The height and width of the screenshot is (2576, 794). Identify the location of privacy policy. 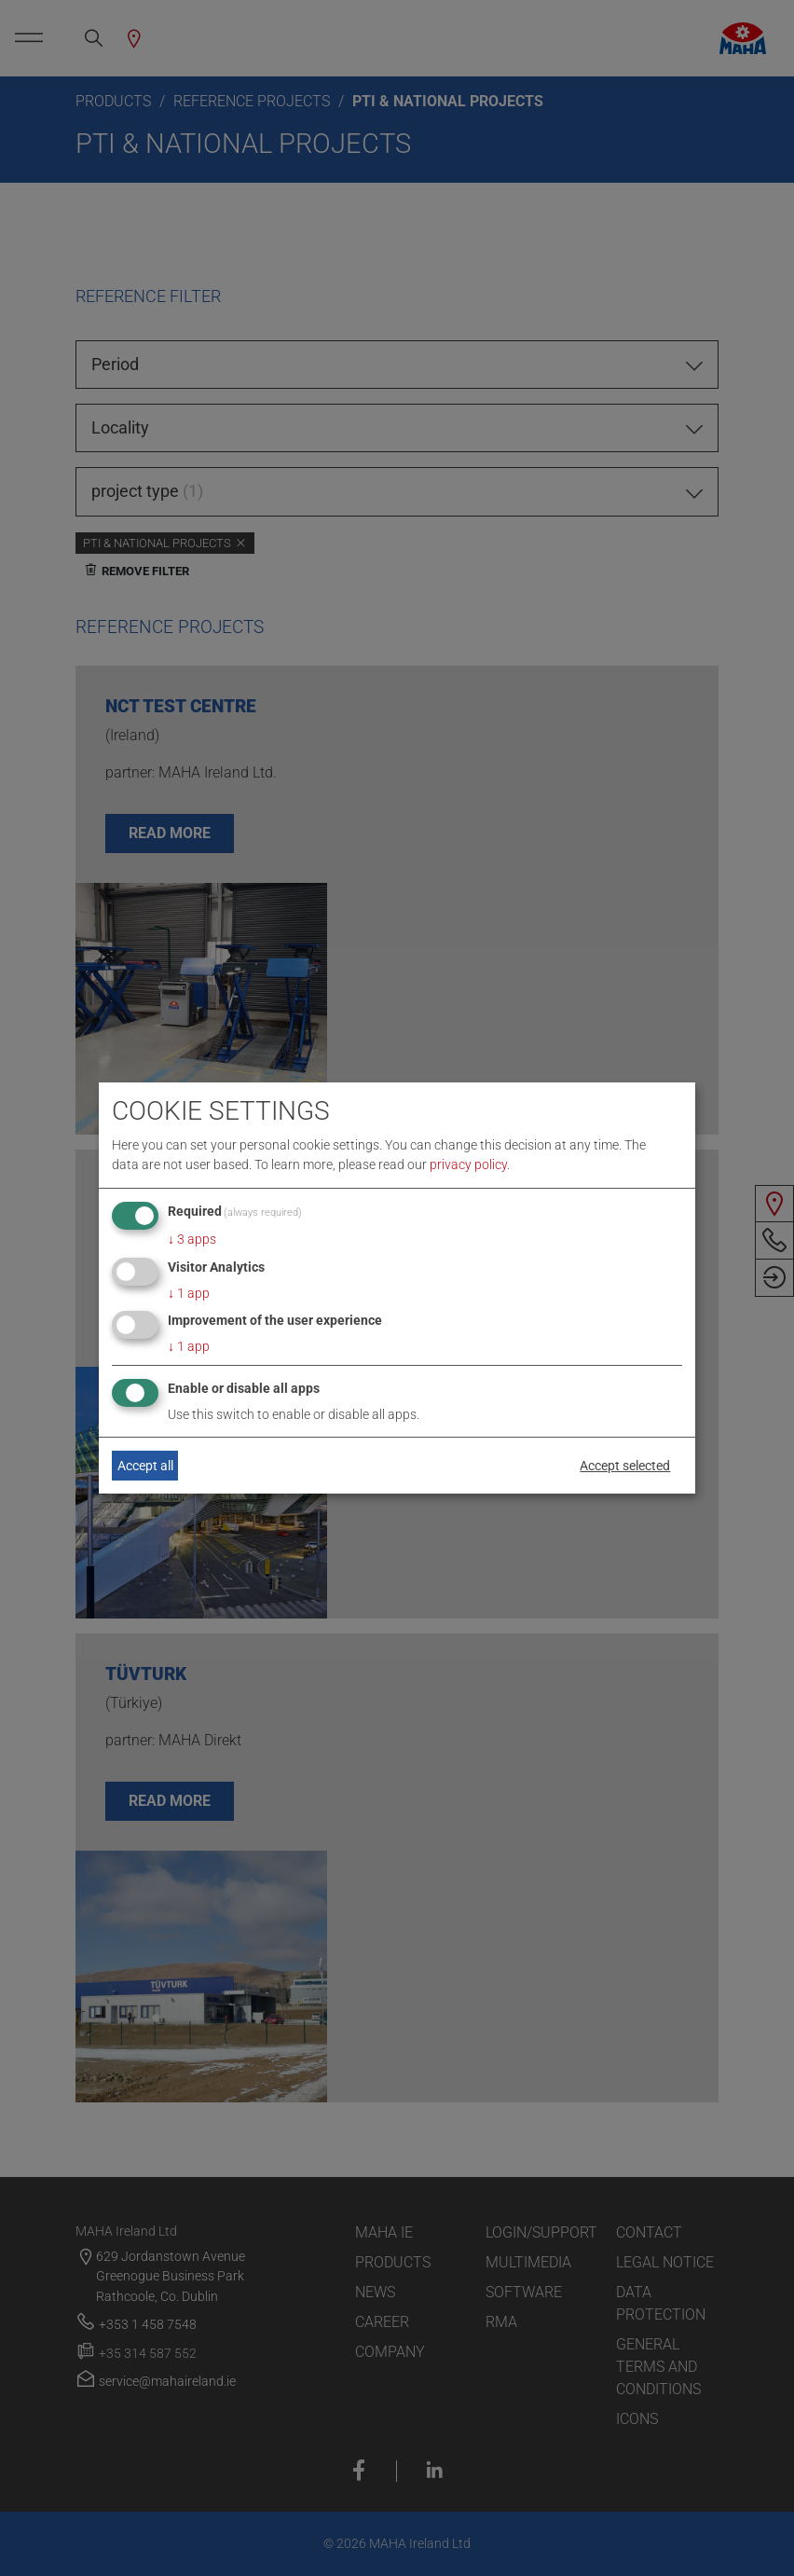
(468, 1164).